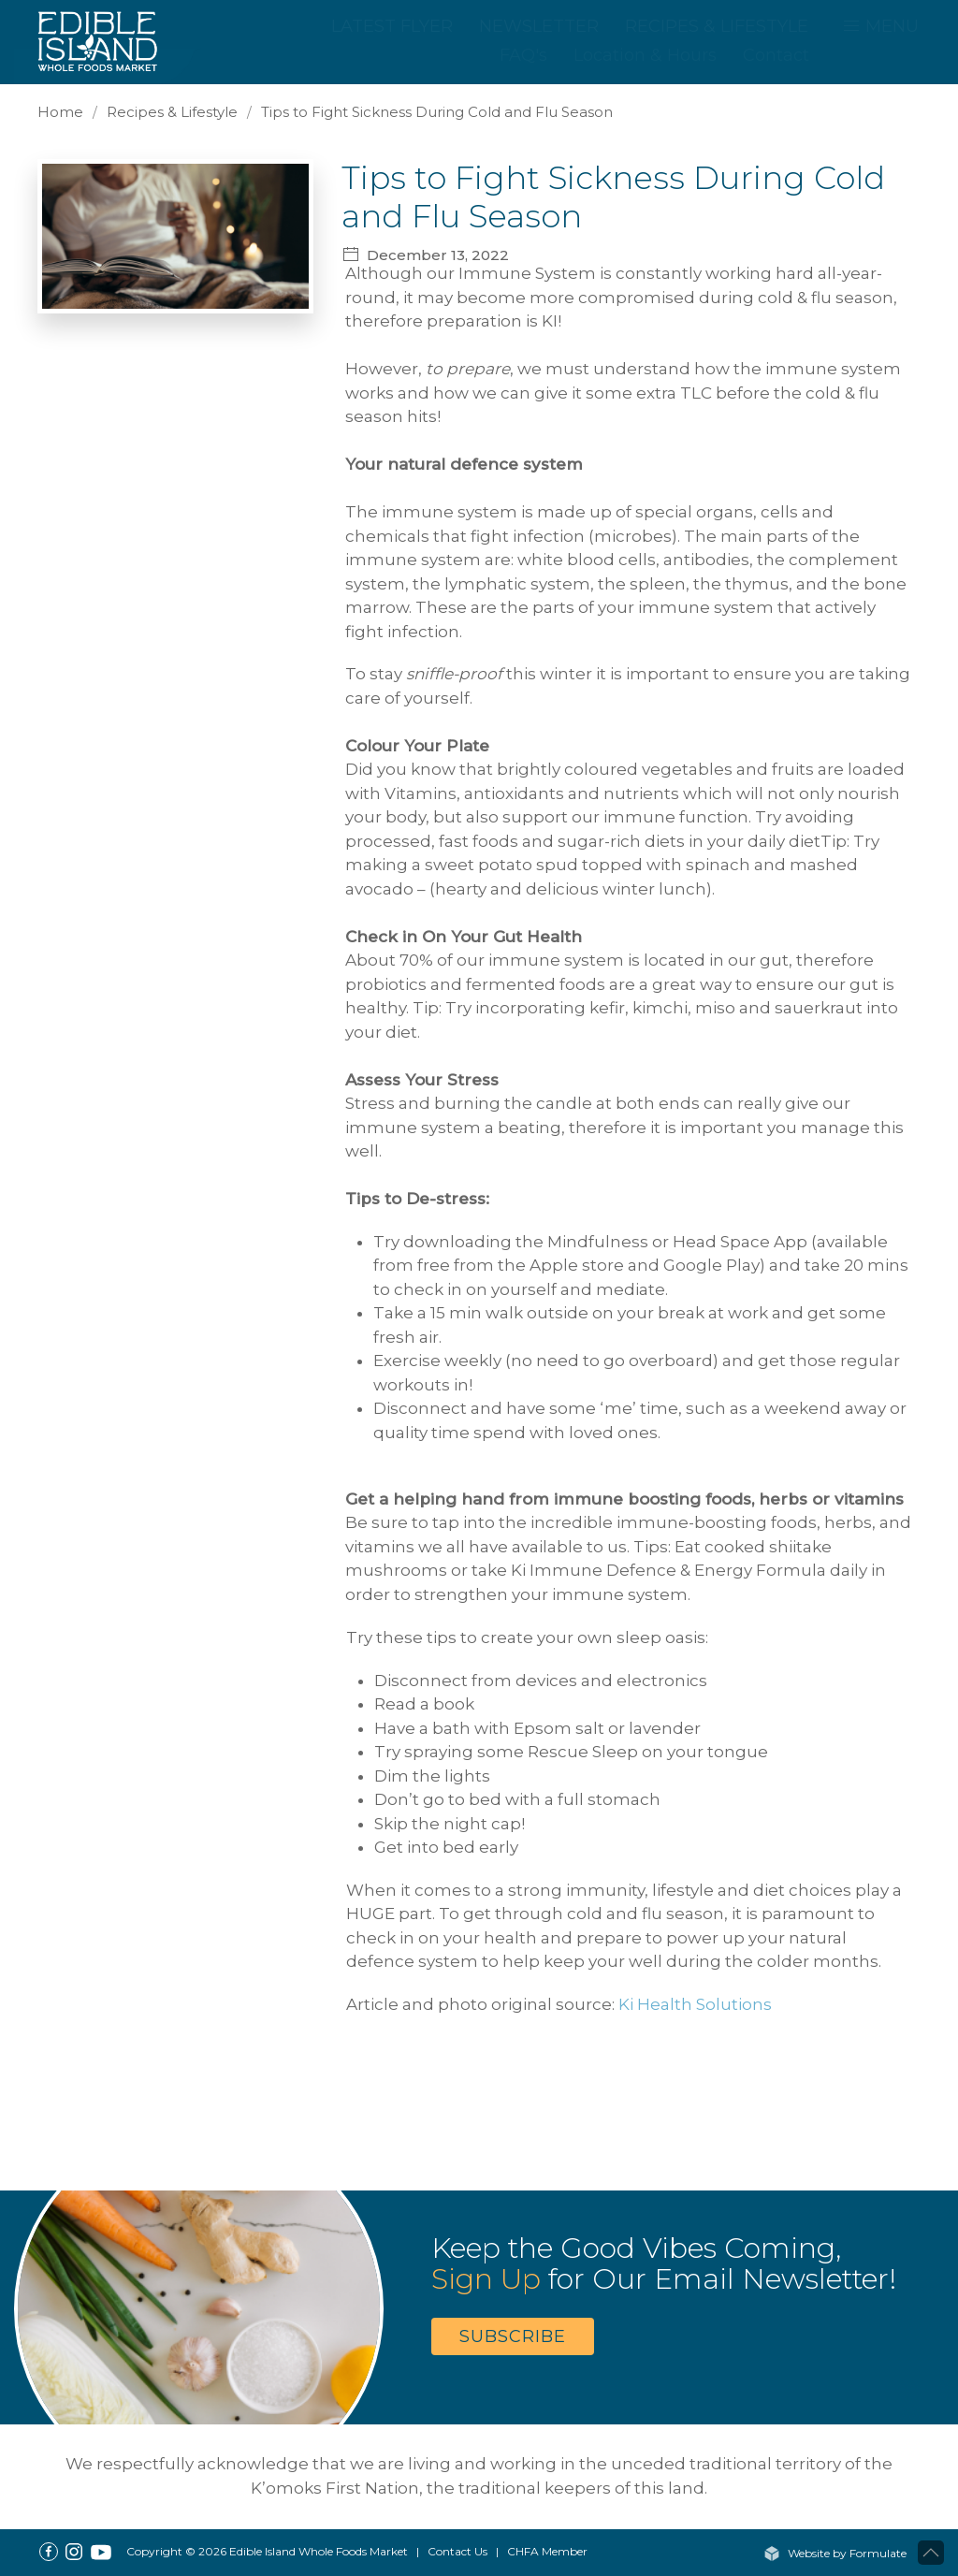 This screenshot has height=2576, width=958. I want to click on Contact Us, so click(457, 2551).